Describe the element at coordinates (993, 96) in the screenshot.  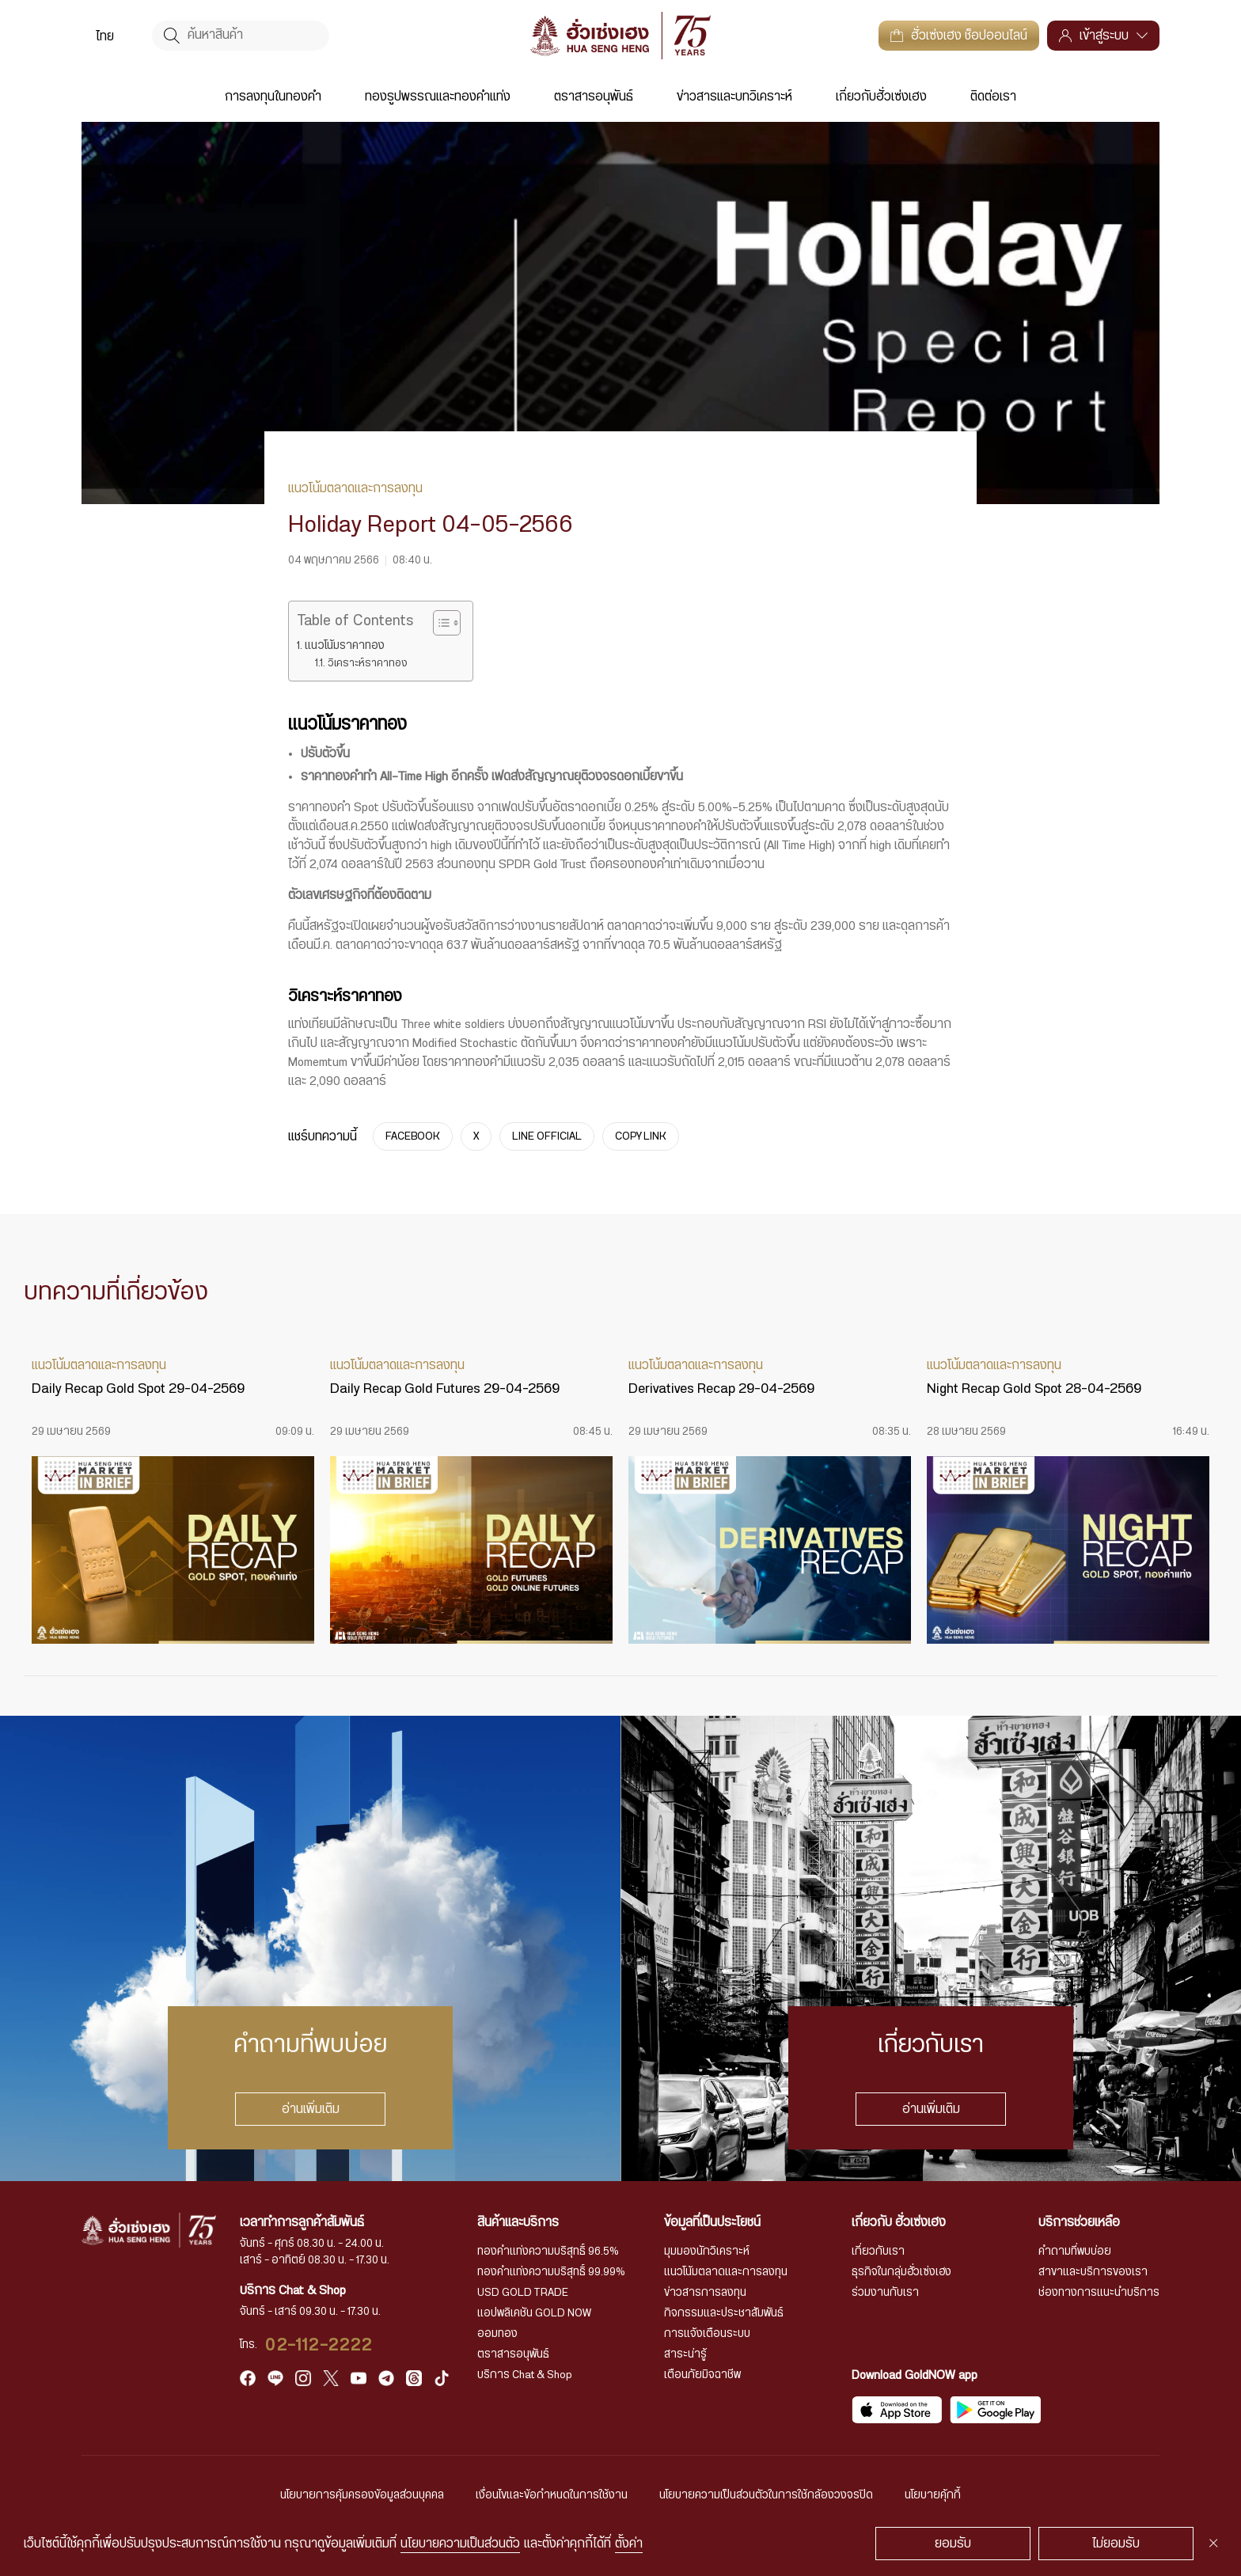
I see `ติดต่อเรา` at that location.